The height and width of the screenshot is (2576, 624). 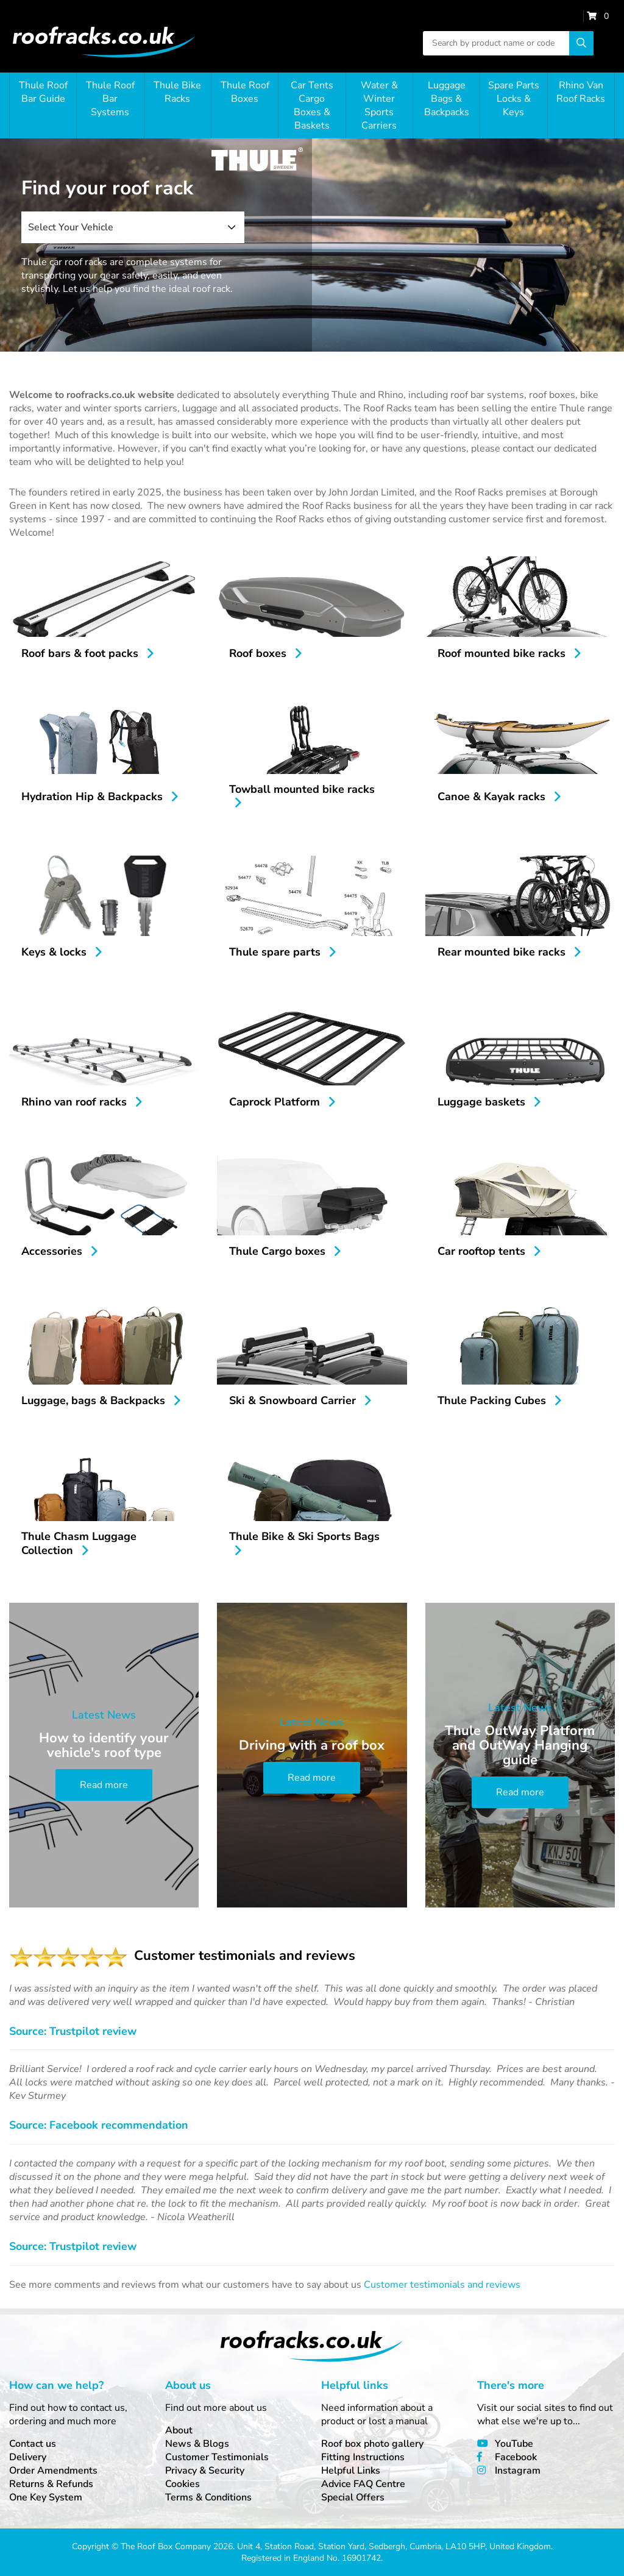 What do you see at coordinates (580, 92) in the screenshot?
I see `Rhino Van Roof Racks` at bounding box center [580, 92].